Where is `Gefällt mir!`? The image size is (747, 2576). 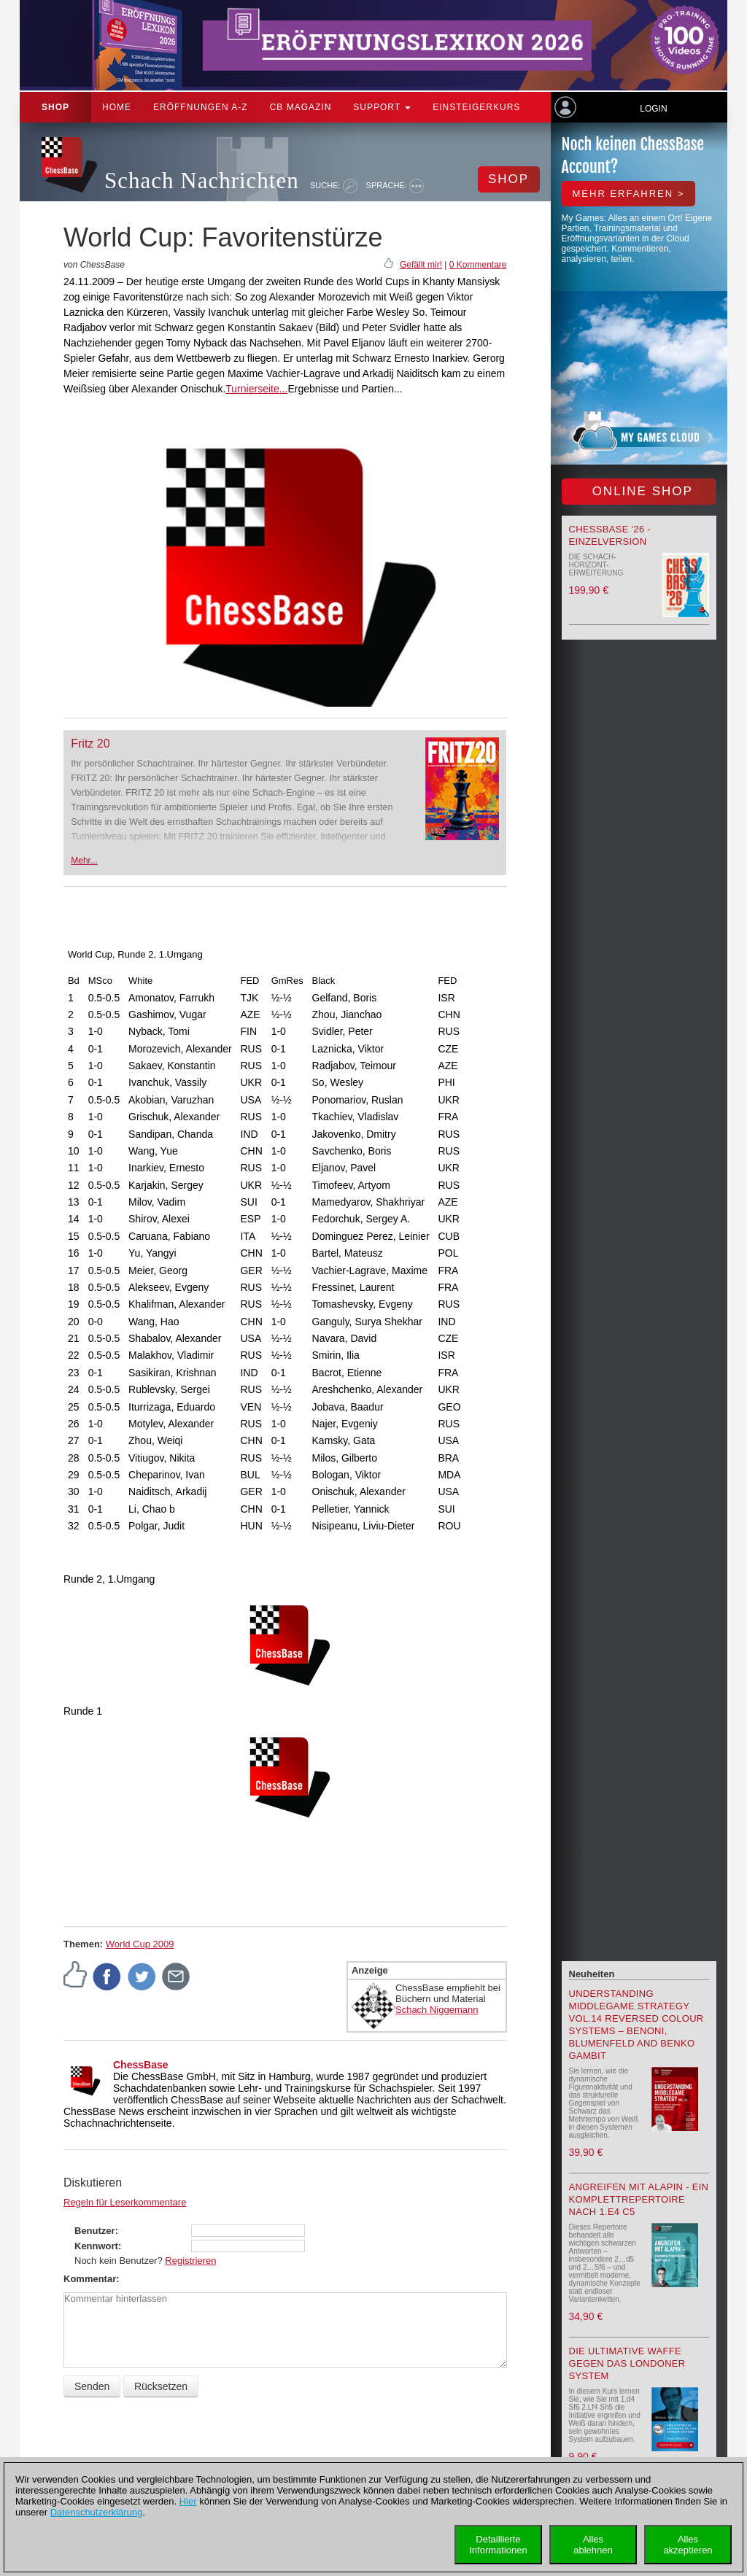
Gefällt mir! is located at coordinates (421, 265).